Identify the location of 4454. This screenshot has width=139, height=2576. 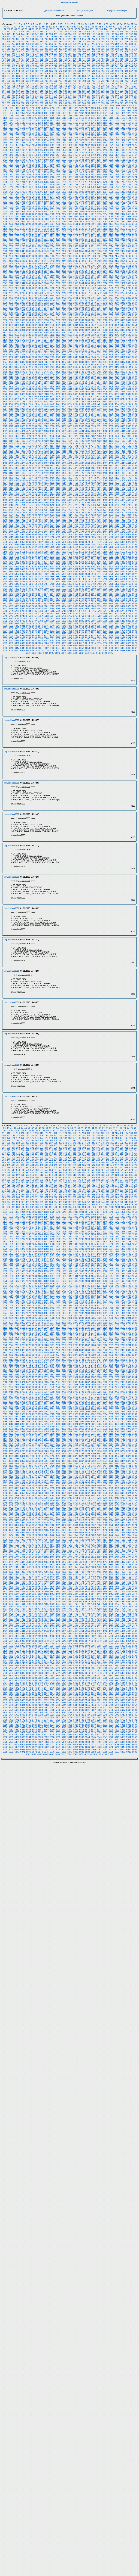
(116, 475).